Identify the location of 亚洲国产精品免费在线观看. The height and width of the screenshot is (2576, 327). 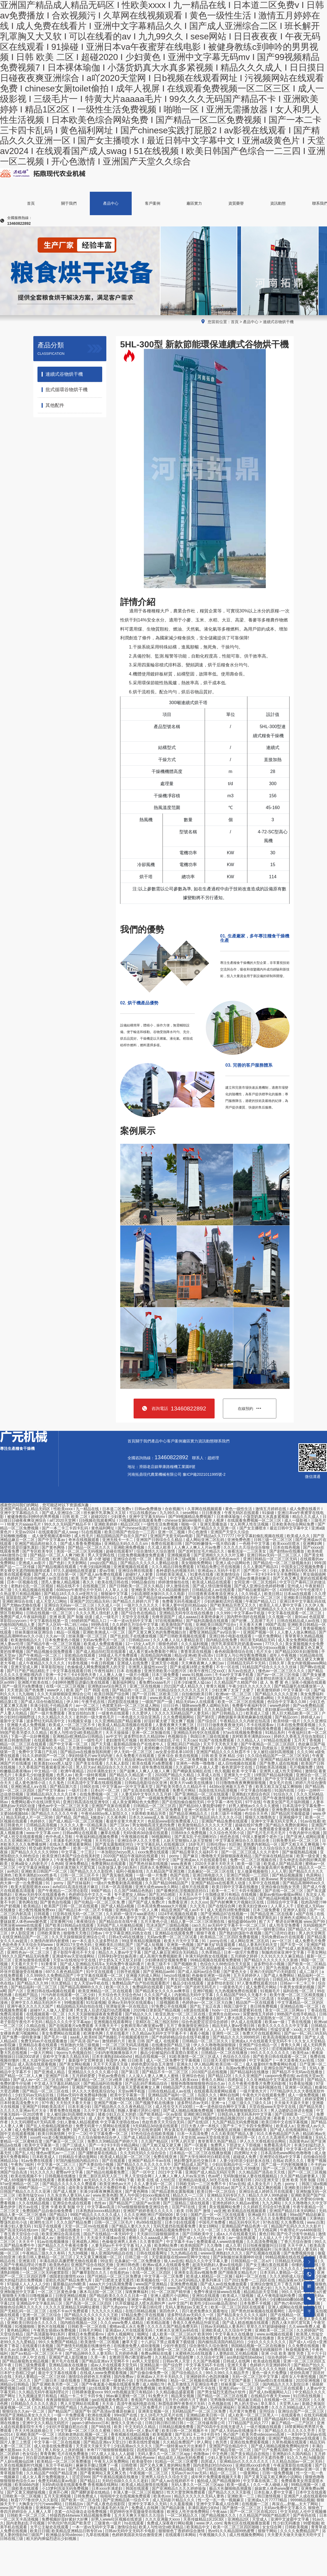
(225, 1821).